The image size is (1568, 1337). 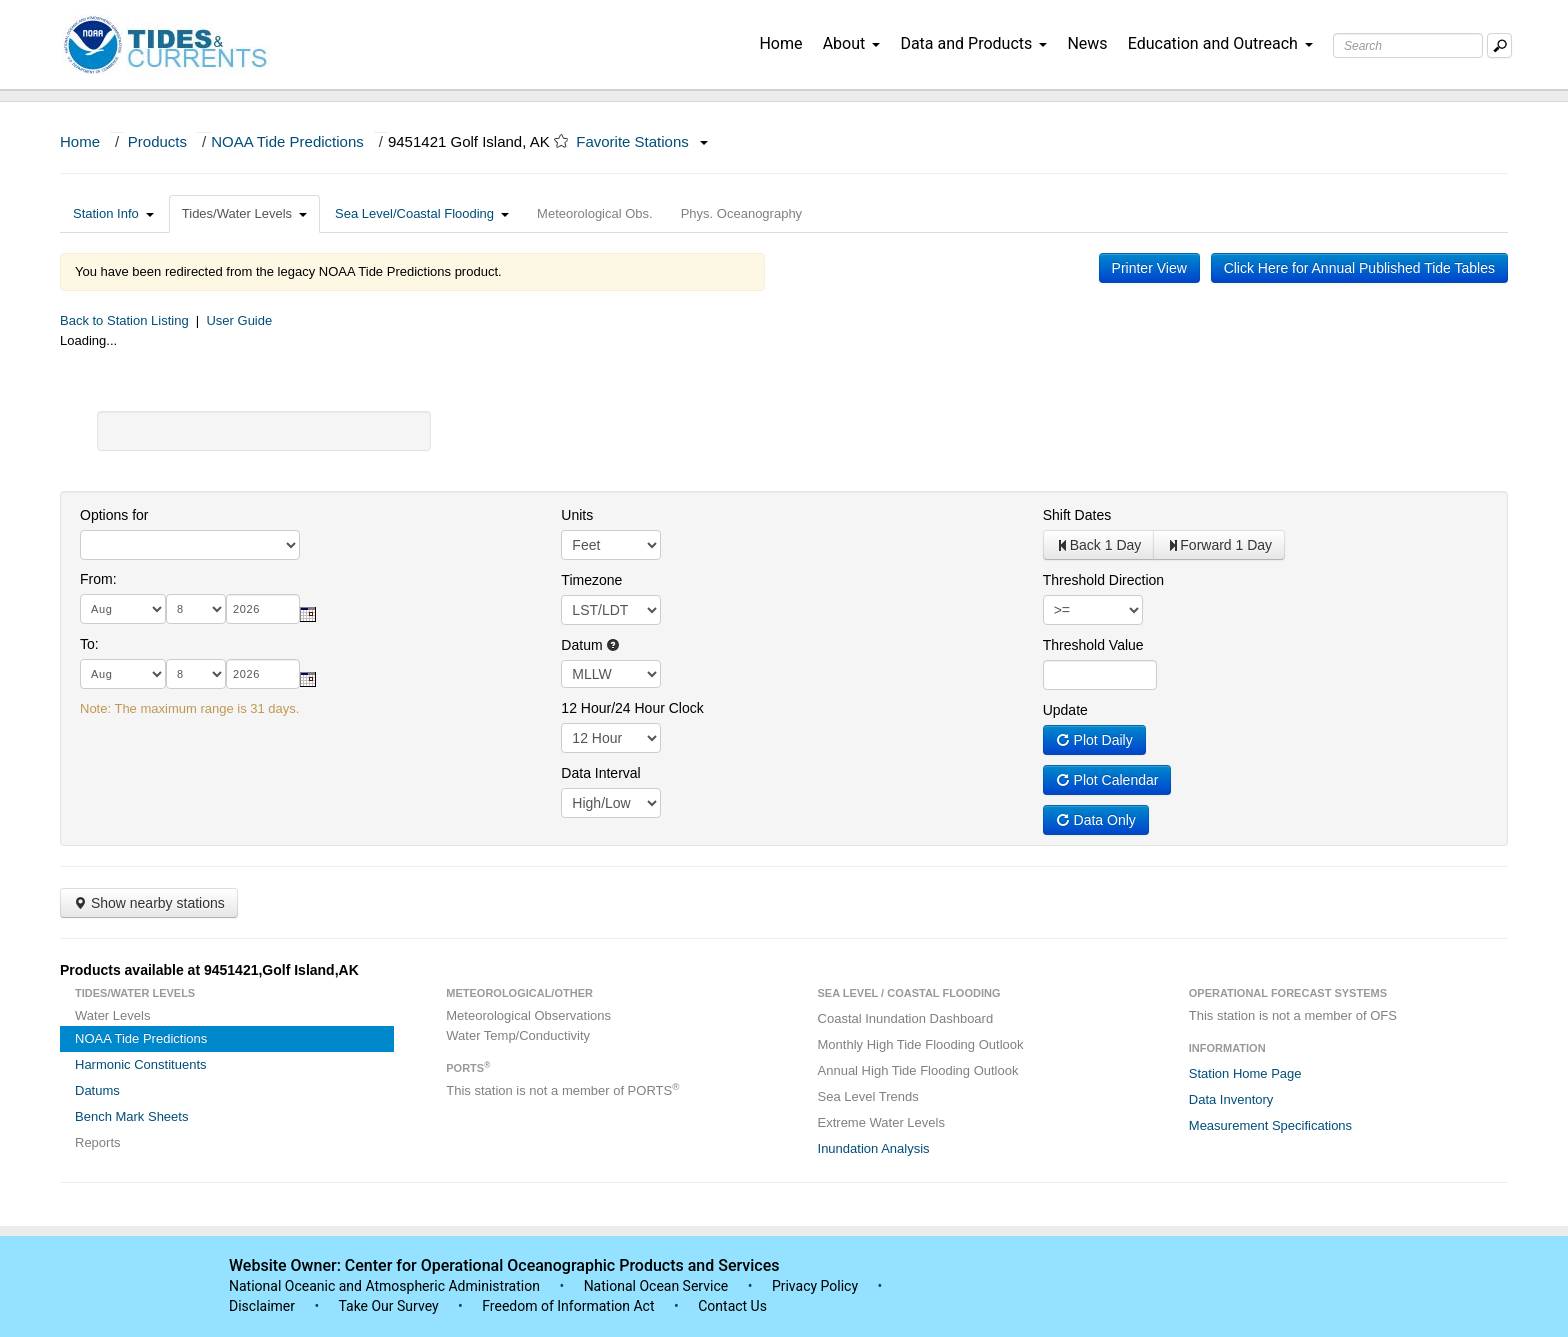 What do you see at coordinates (113, 213) in the screenshot?
I see `Station Info` at bounding box center [113, 213].